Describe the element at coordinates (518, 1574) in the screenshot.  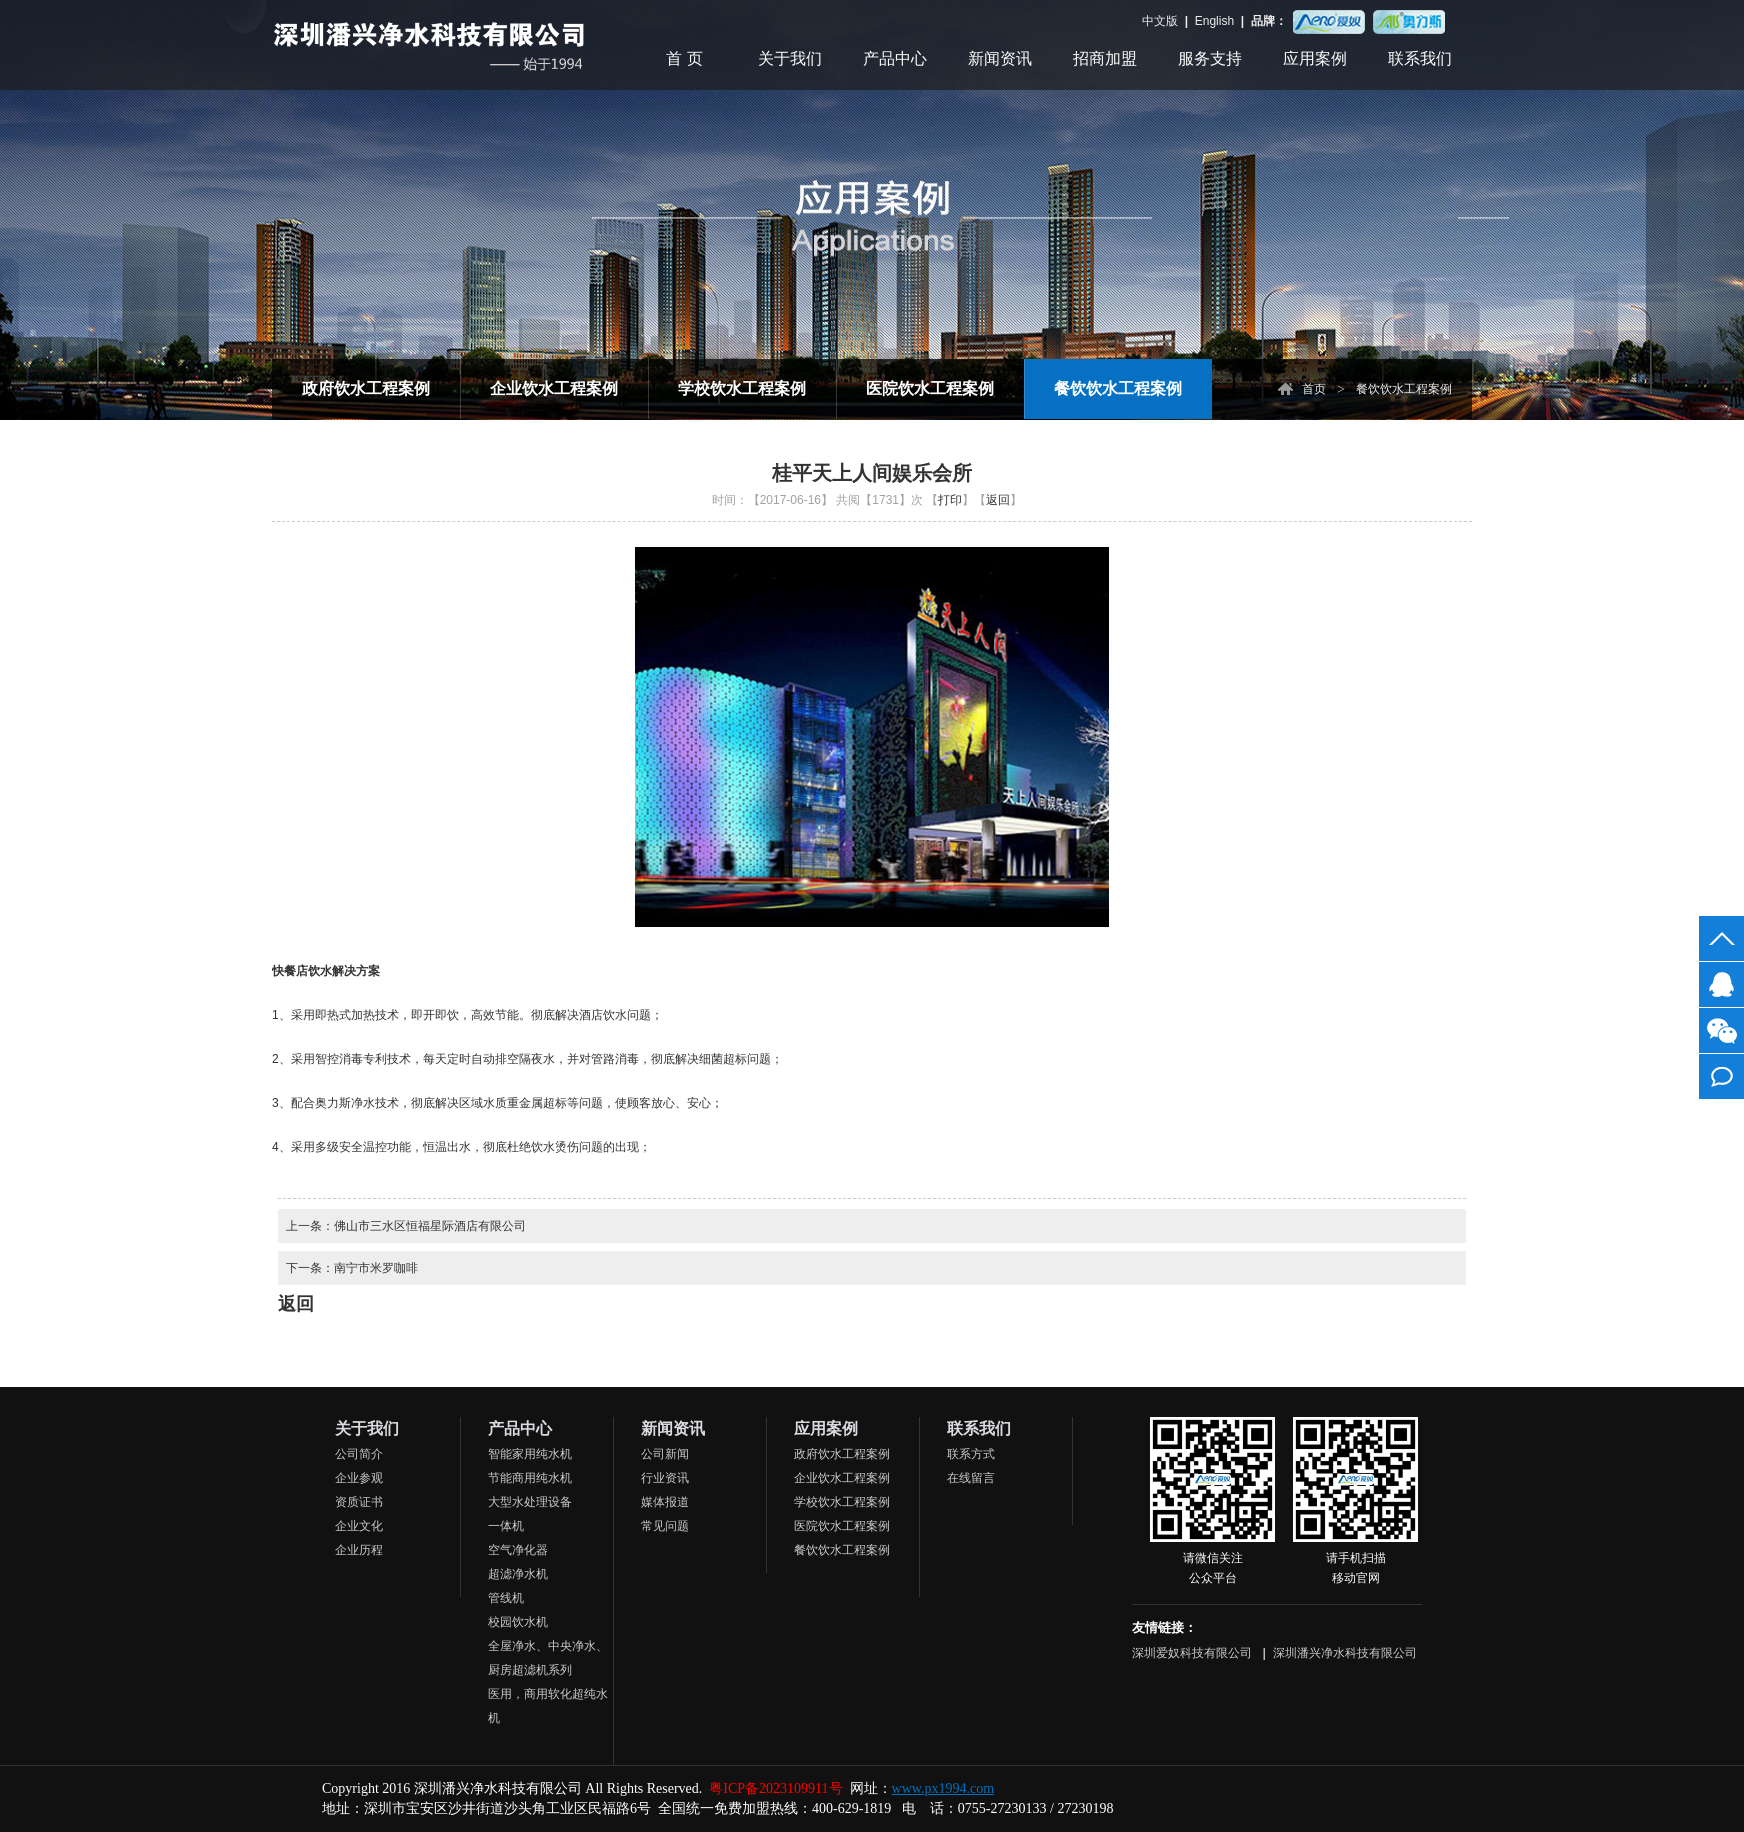
I see `超滤净水机` at that location.